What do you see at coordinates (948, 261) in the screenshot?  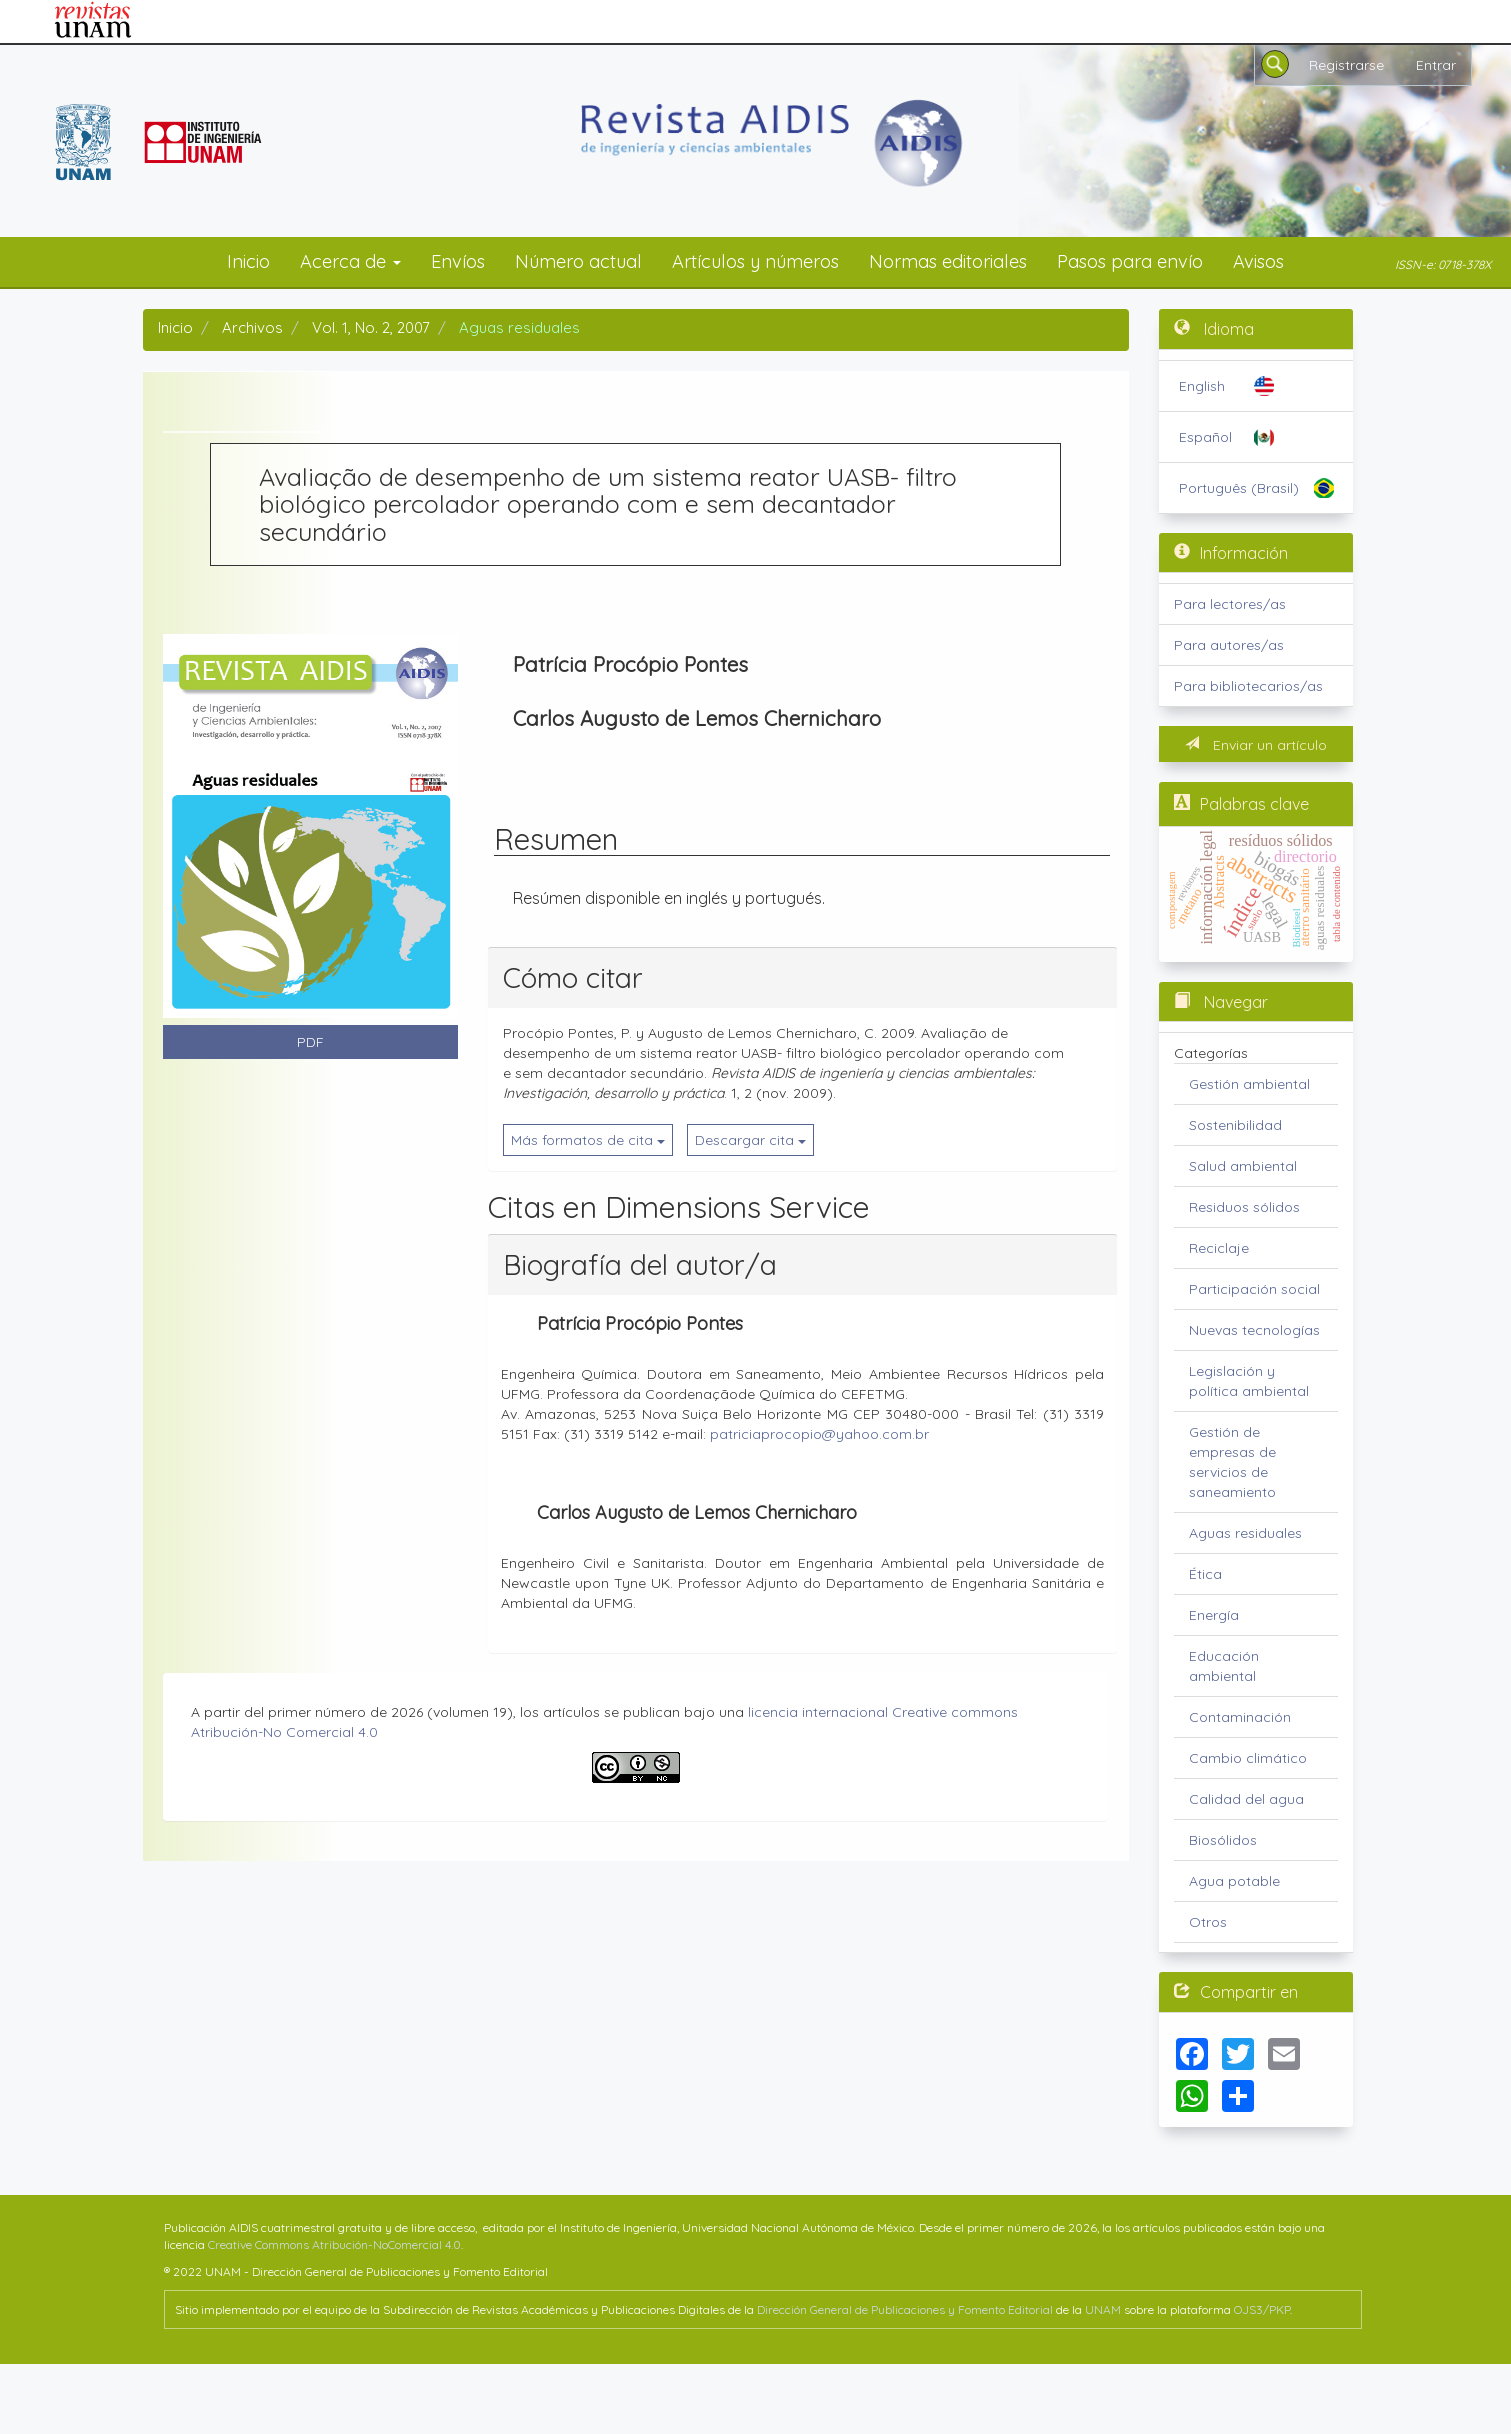 I see `Normas editoriales` at bounding box center [948, 261].